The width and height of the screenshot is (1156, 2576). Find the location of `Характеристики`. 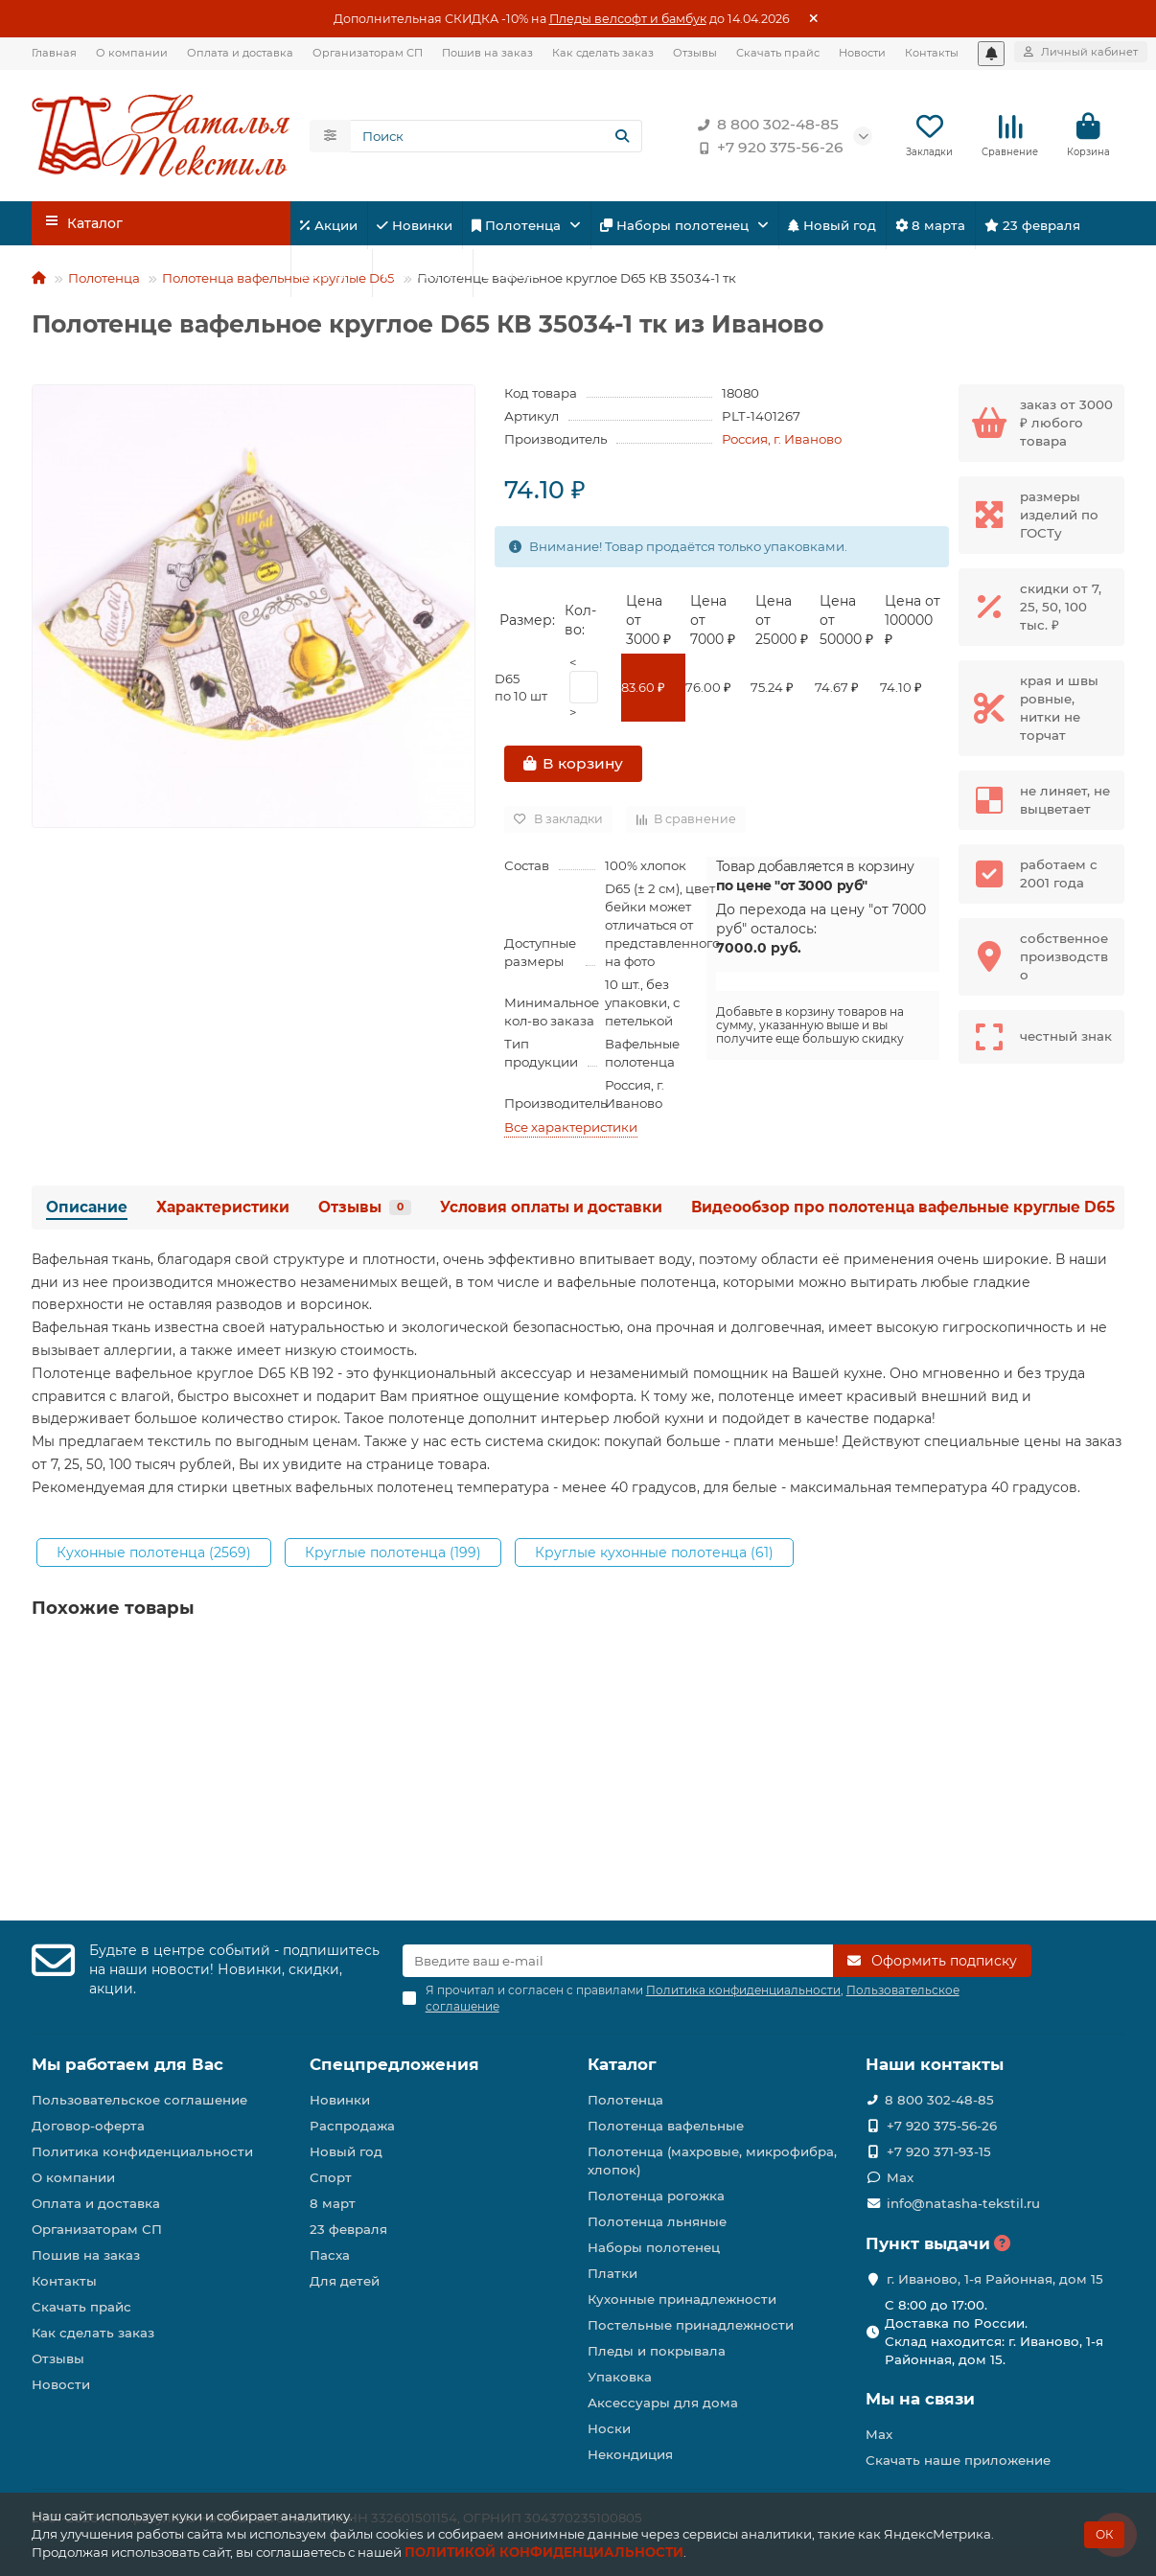

Характеристики is located at coordinates (222, 1207).